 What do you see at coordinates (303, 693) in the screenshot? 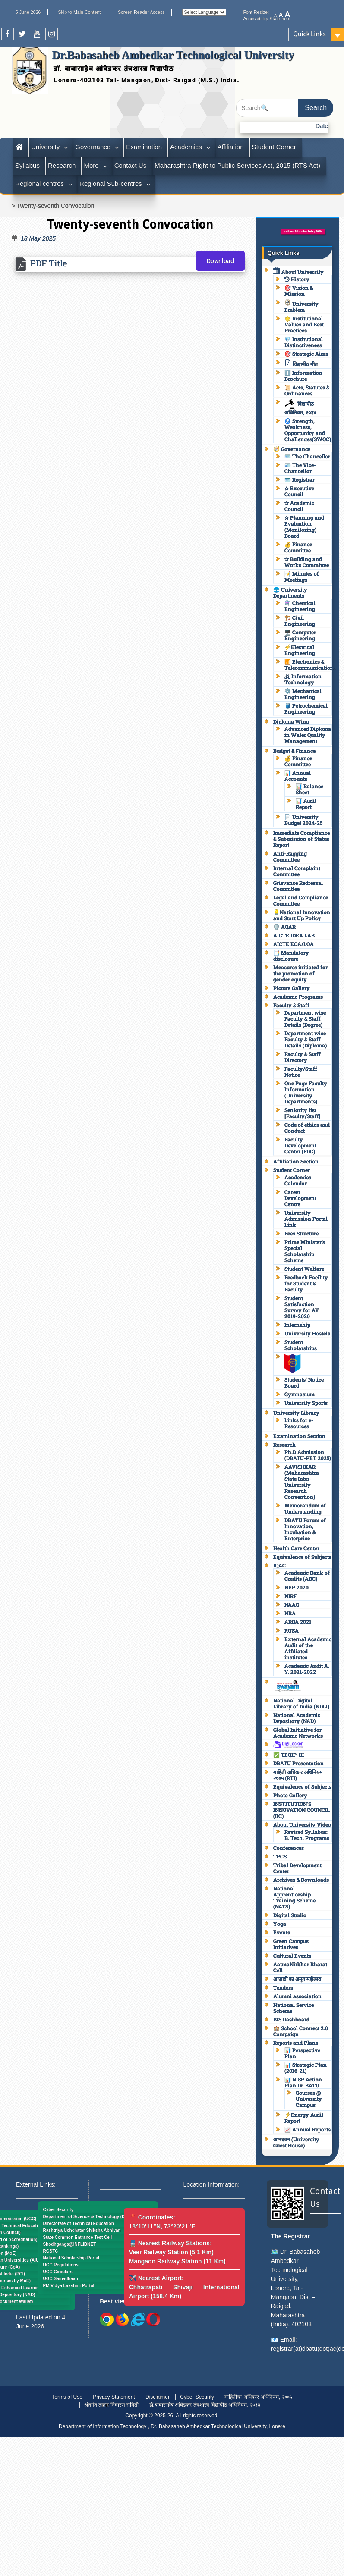
I see `⚙️ Mechanical Engineering` at bounding box center [303, 693].